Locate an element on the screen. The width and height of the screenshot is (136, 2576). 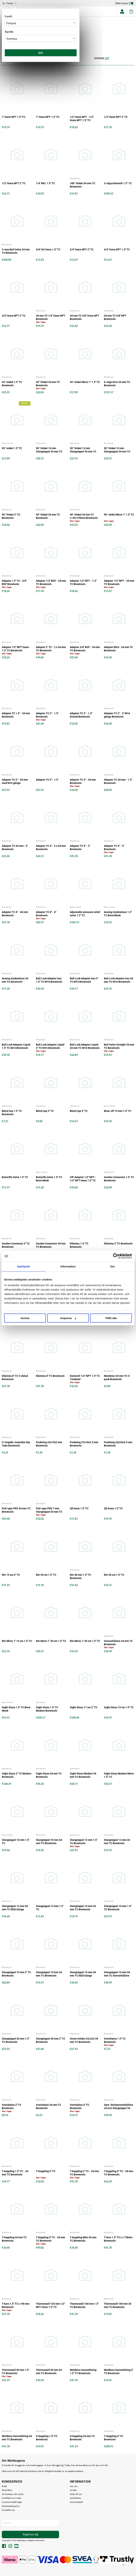
O-ringskit Justerbar Dip Tube Brewtools is located at coordinates (16, 1444).